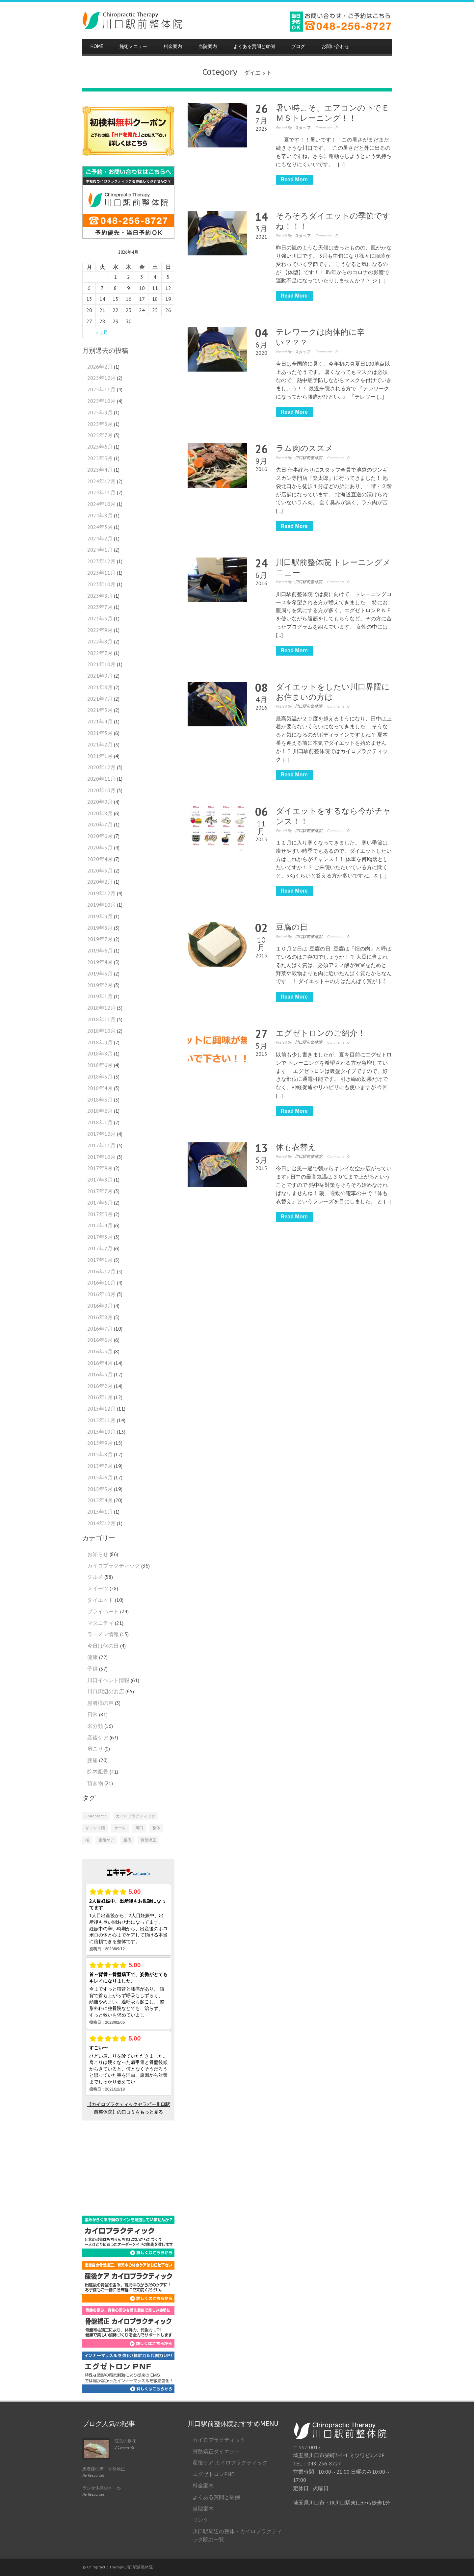 This screenshot has height=2576, width=474. What do you see at coordinates (100, 1397) in the screenshot?
I see `2016年1月` at bounding box center [100, 1397].